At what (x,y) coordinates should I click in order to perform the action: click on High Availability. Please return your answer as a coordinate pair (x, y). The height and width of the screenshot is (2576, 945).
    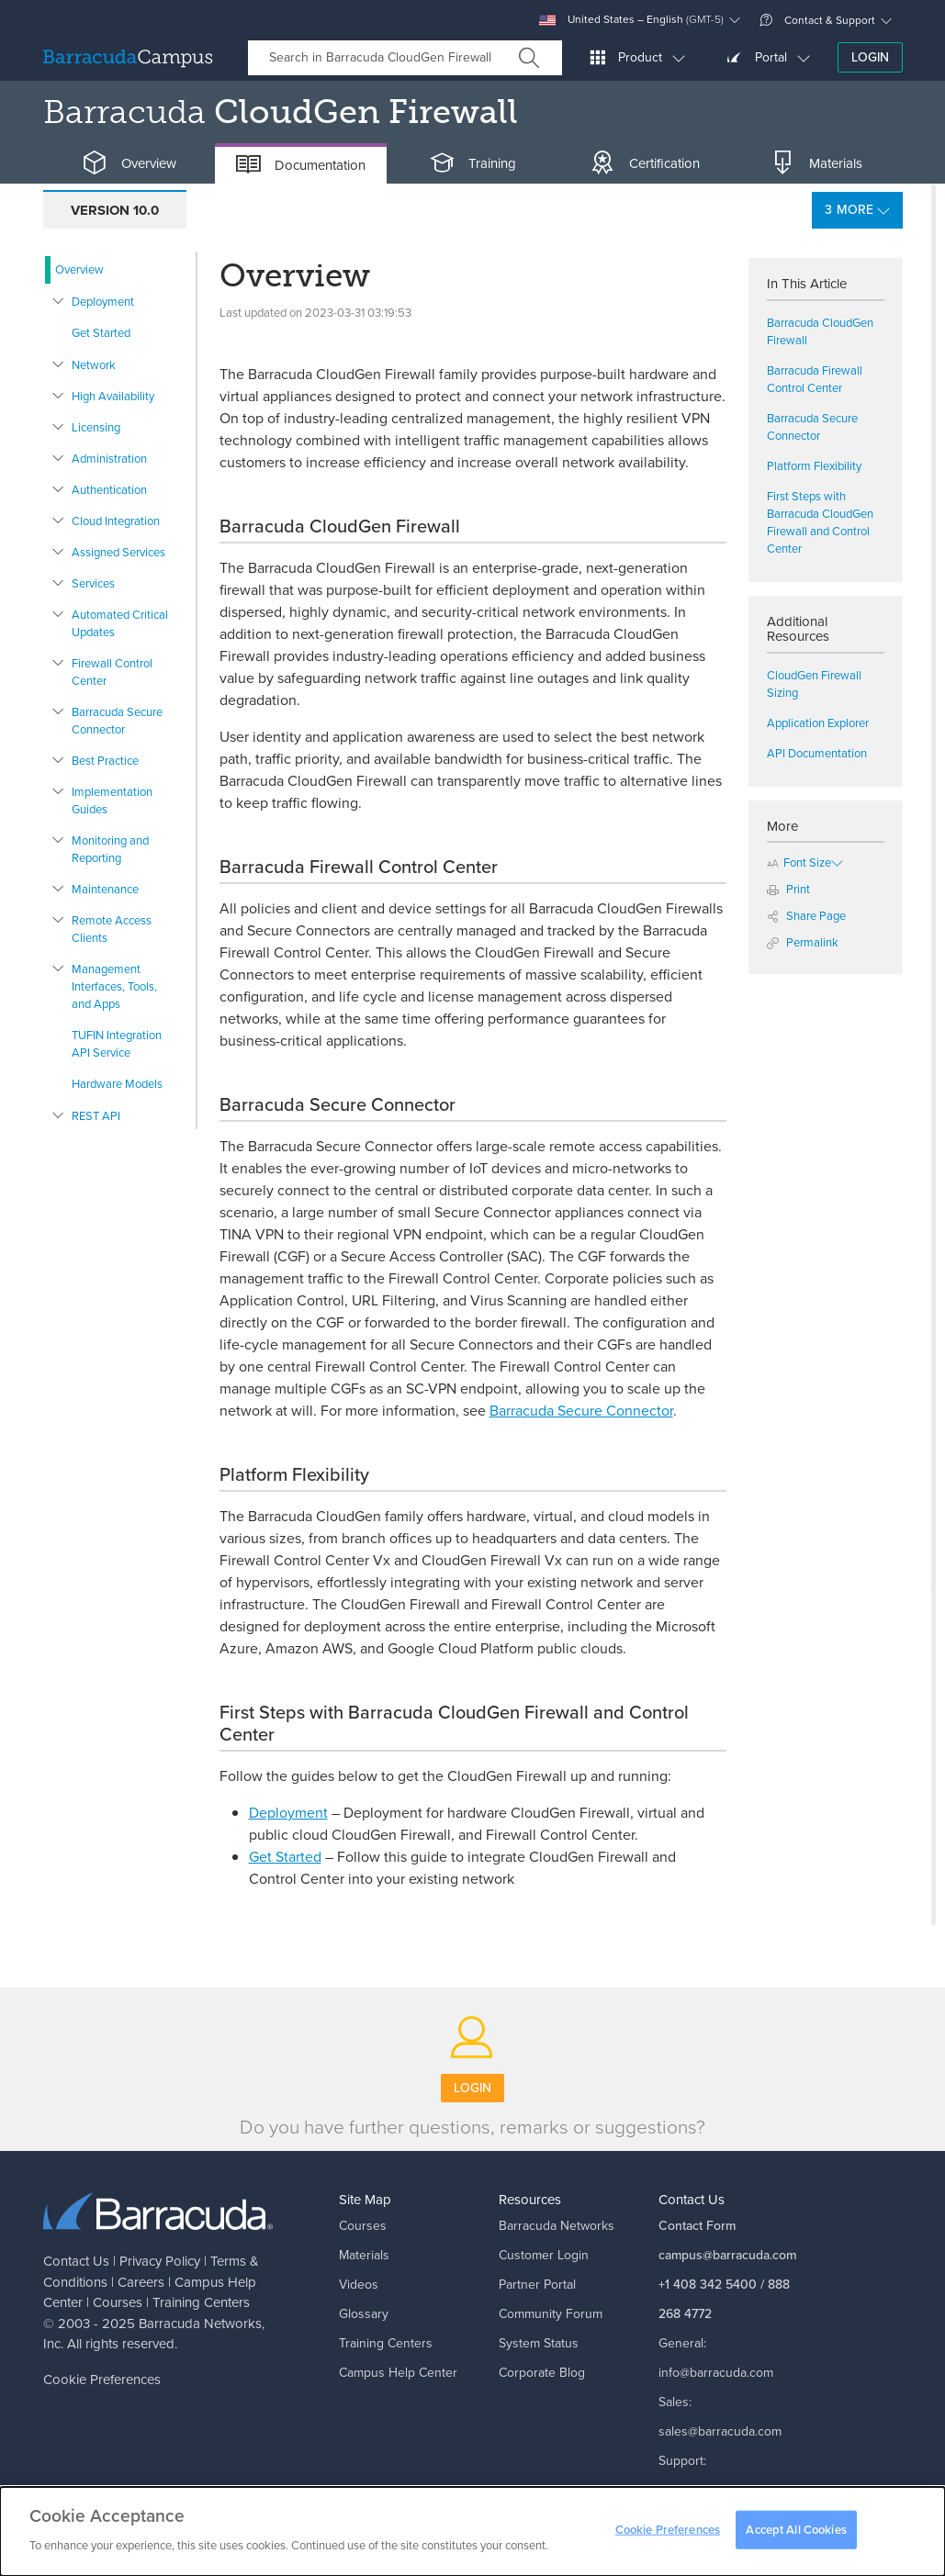
    Looking at the image, I should click on (113, 396).